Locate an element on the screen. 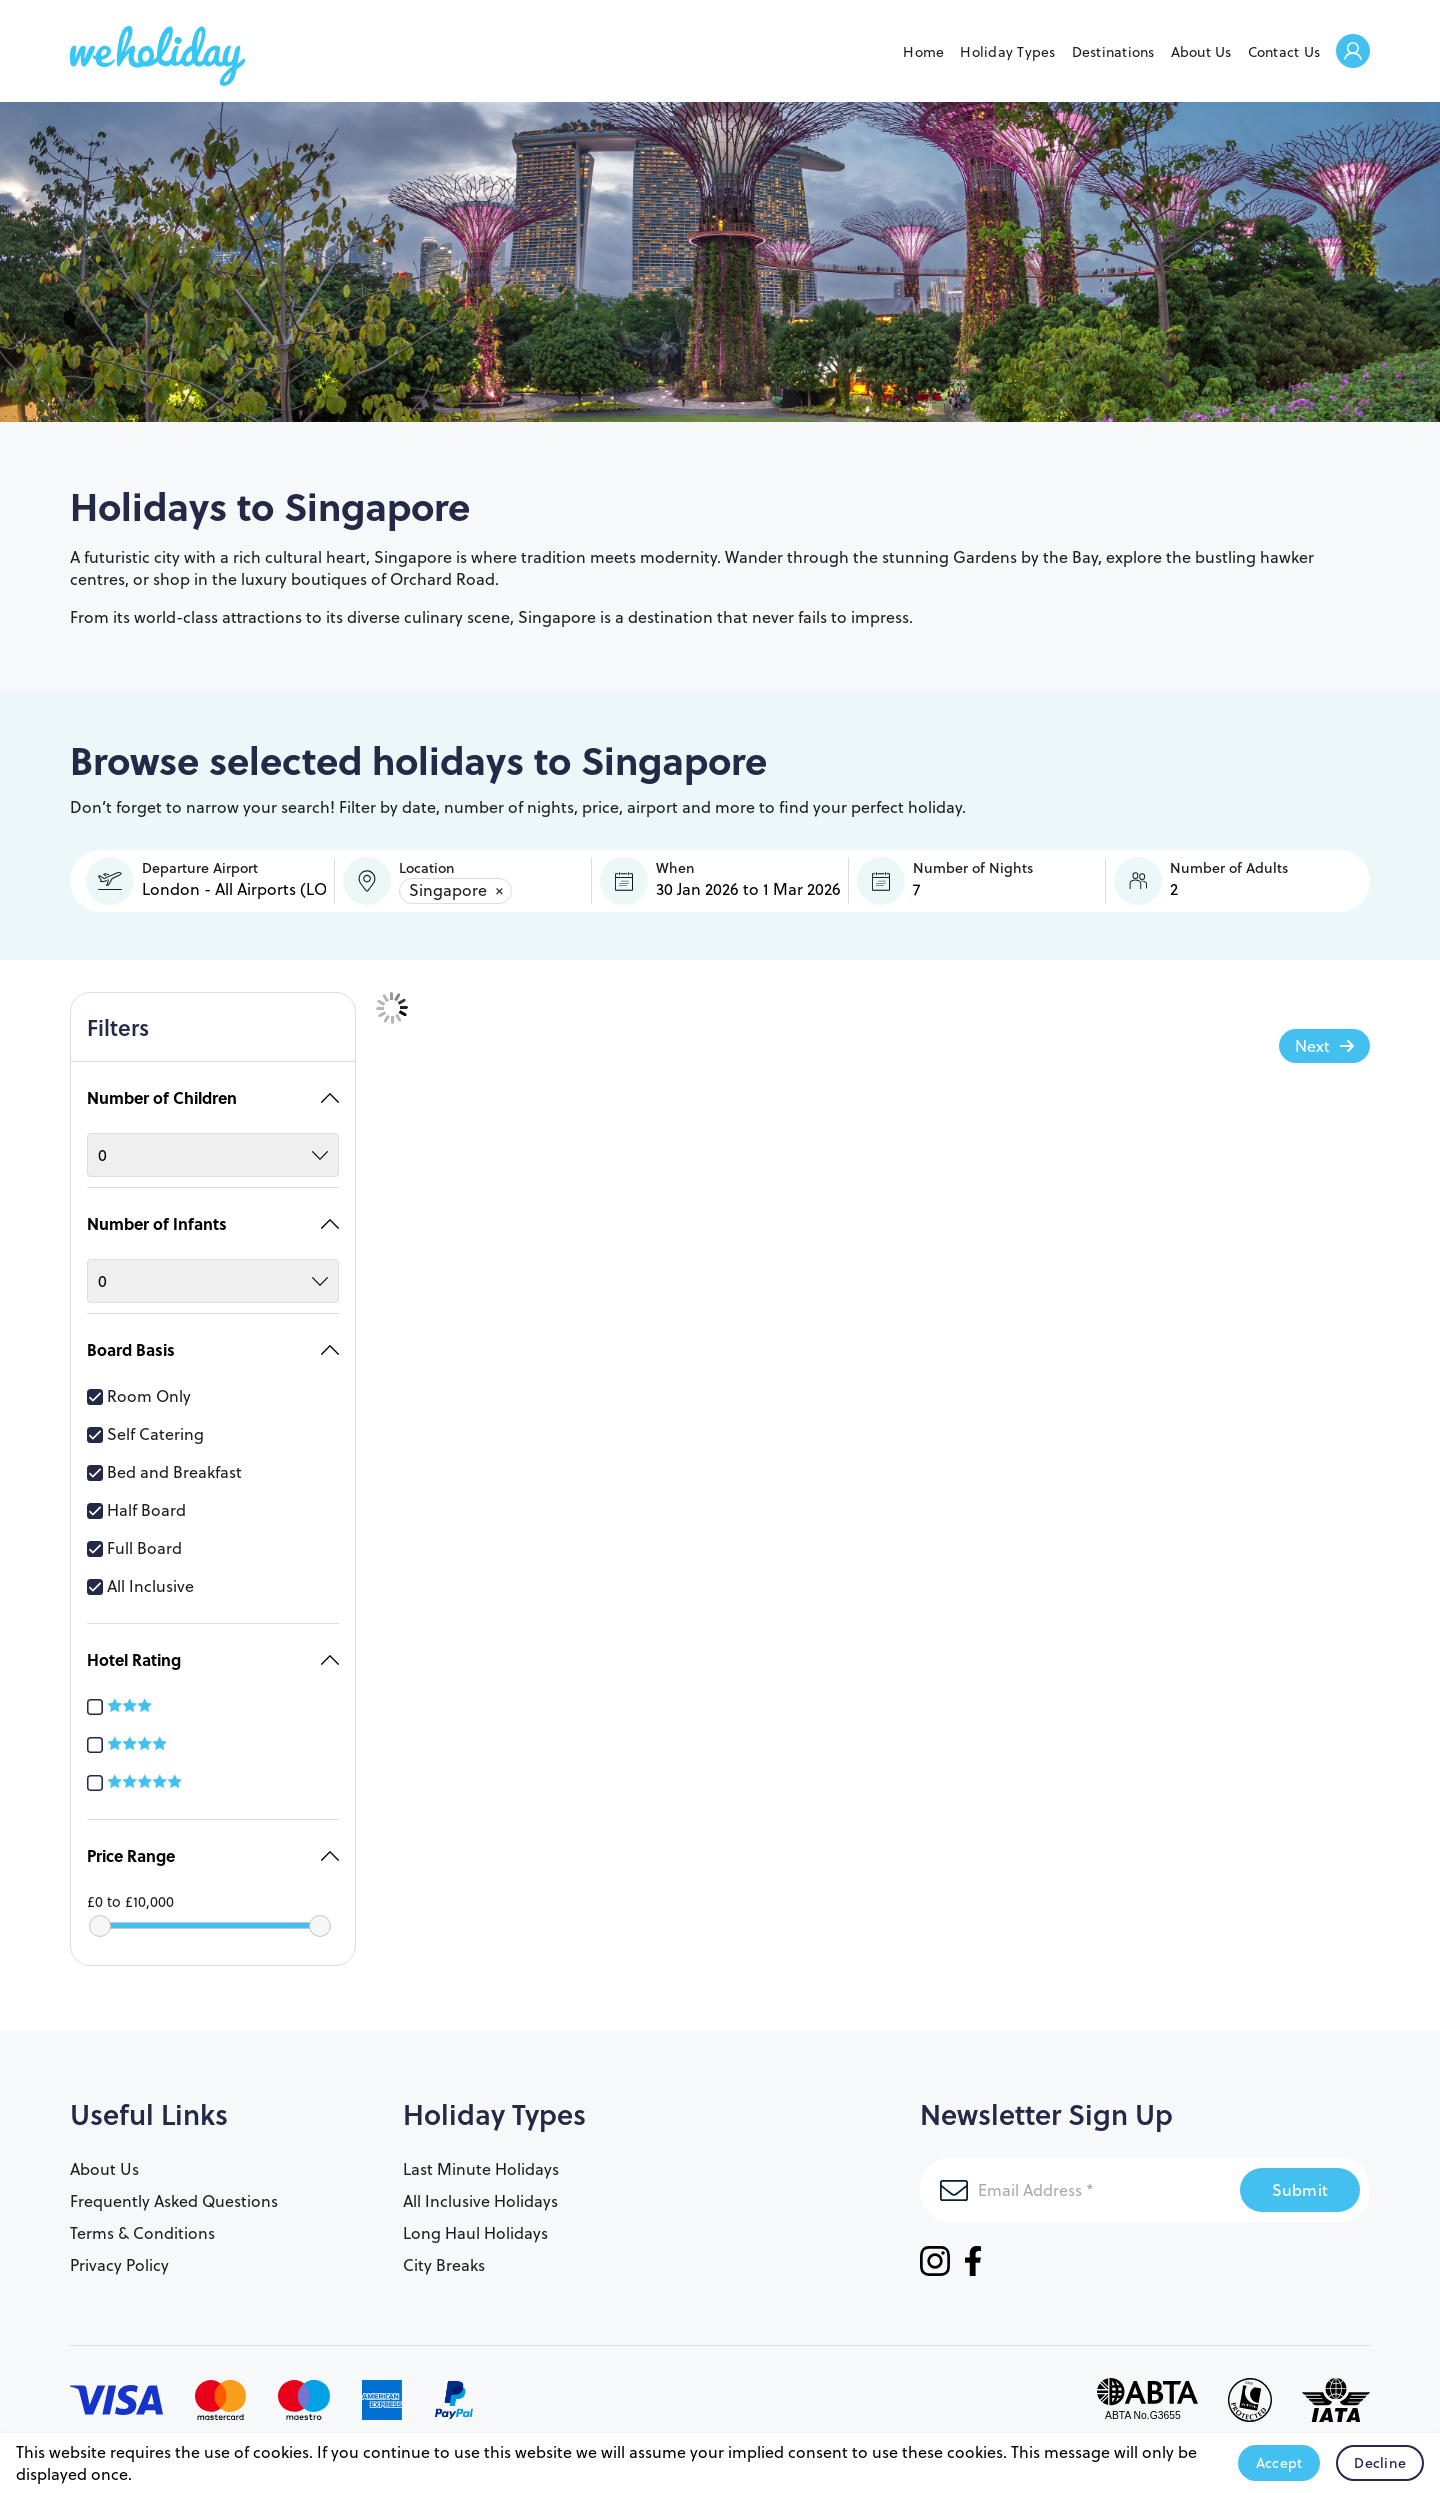 This screenshot has width=1440, height=2493. Half Board is located at coordinates (136, 1500).